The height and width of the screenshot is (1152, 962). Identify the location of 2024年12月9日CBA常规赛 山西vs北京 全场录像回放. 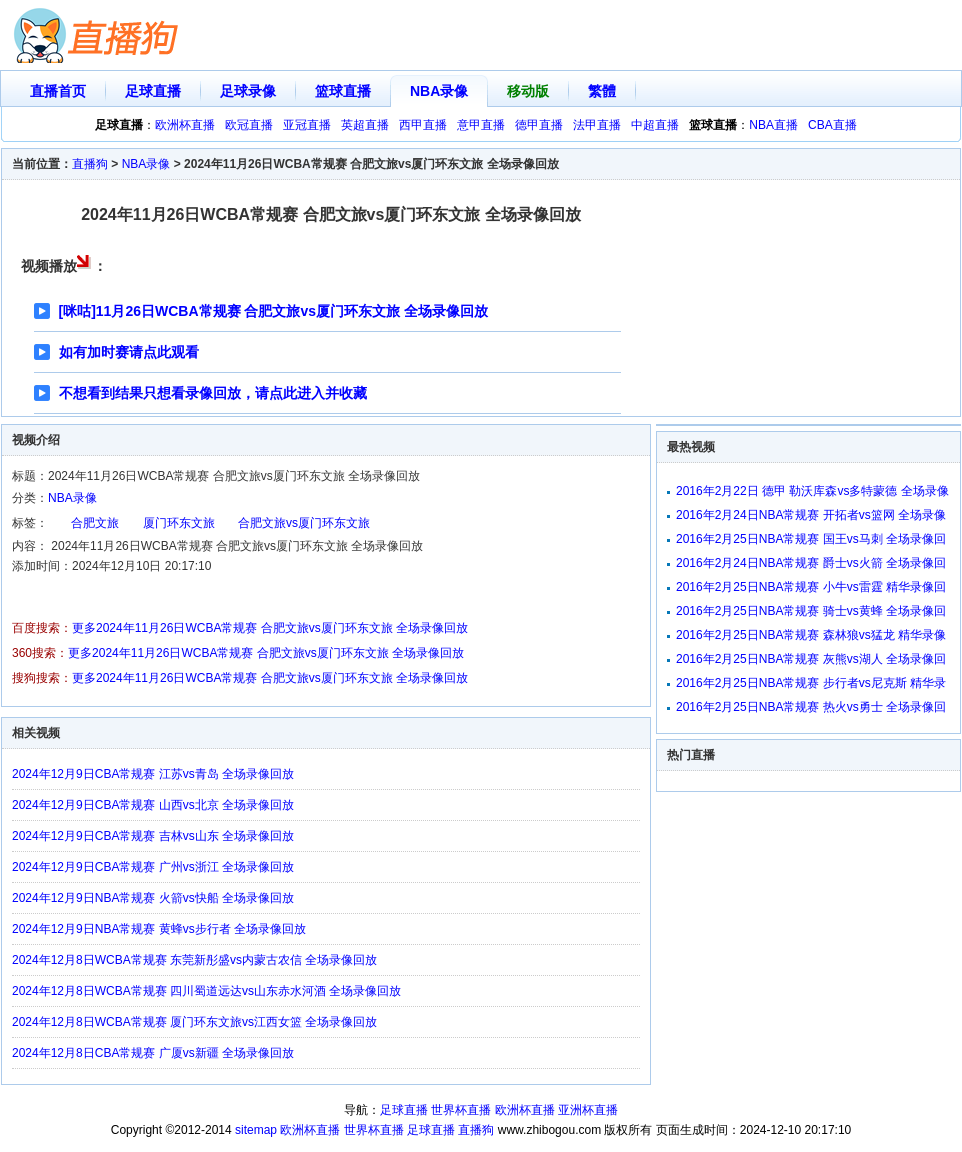
(153, 805).